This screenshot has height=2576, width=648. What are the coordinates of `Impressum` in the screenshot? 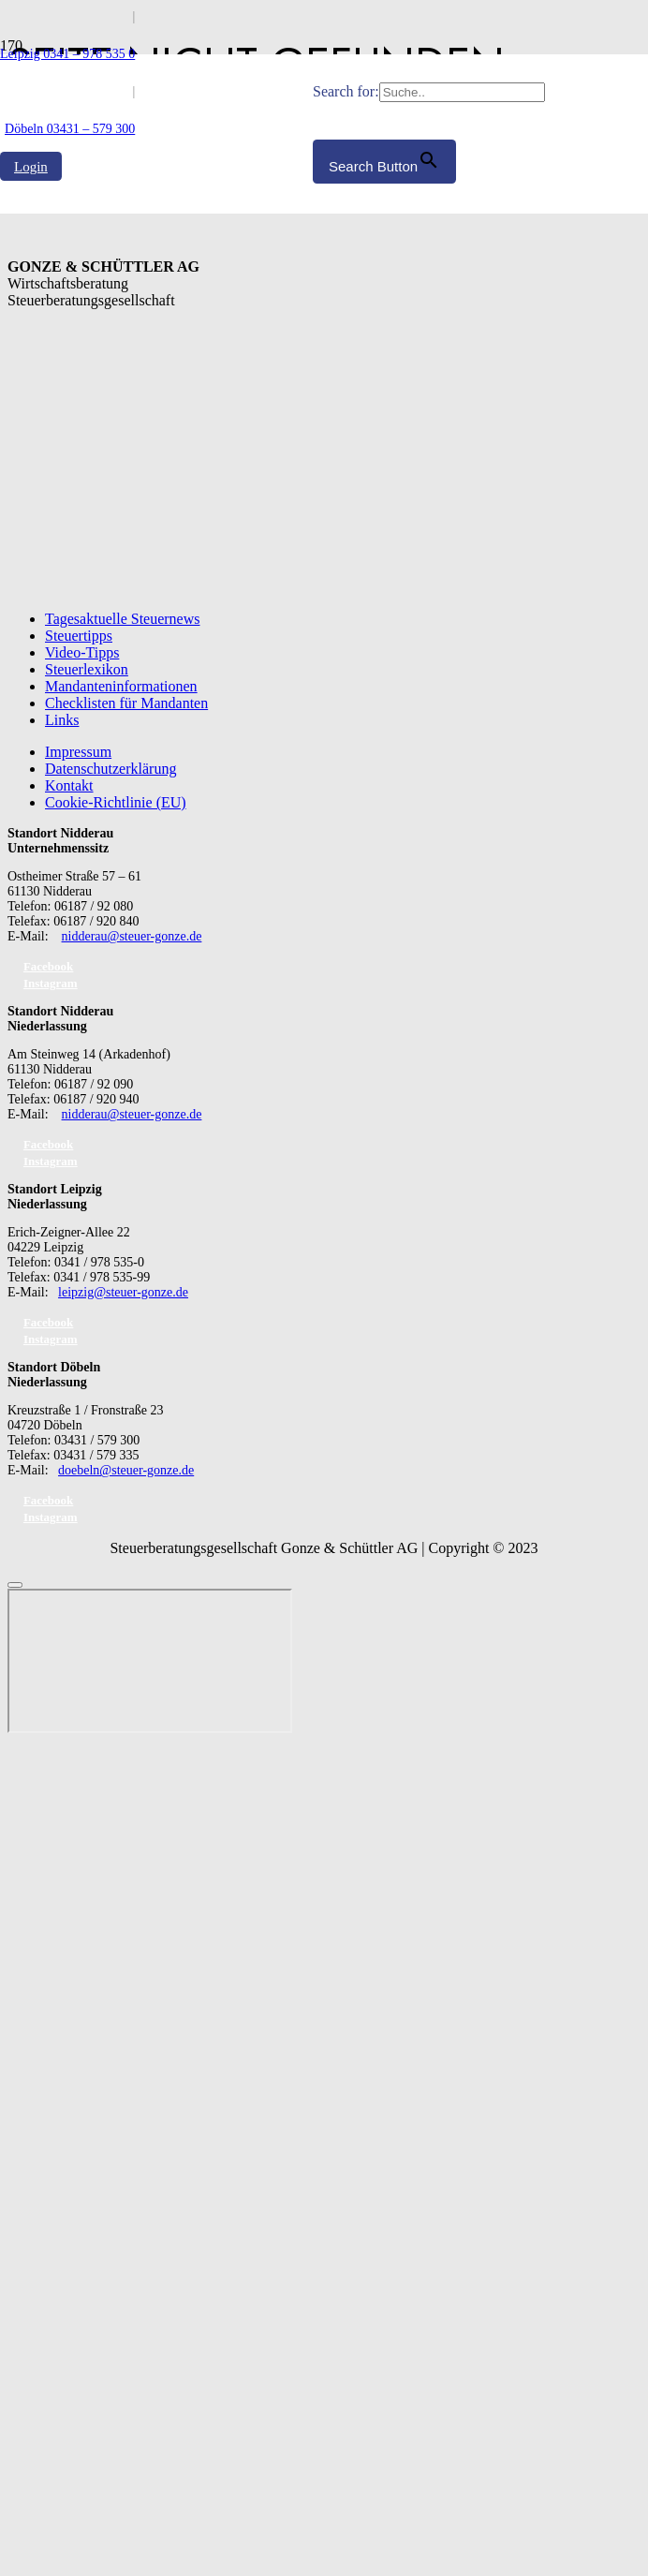 It's located at (78, 752).